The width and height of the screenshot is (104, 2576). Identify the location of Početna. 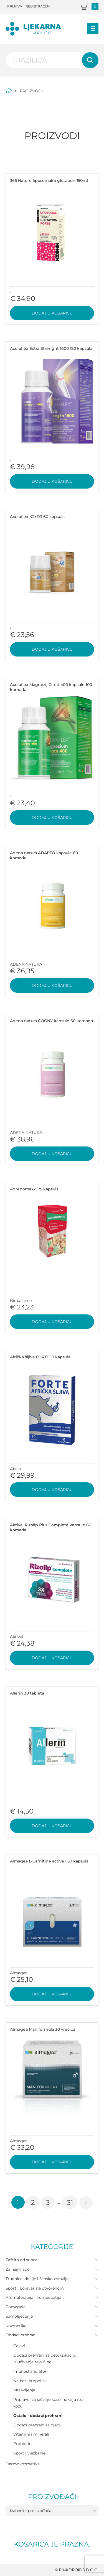
(9, 90).